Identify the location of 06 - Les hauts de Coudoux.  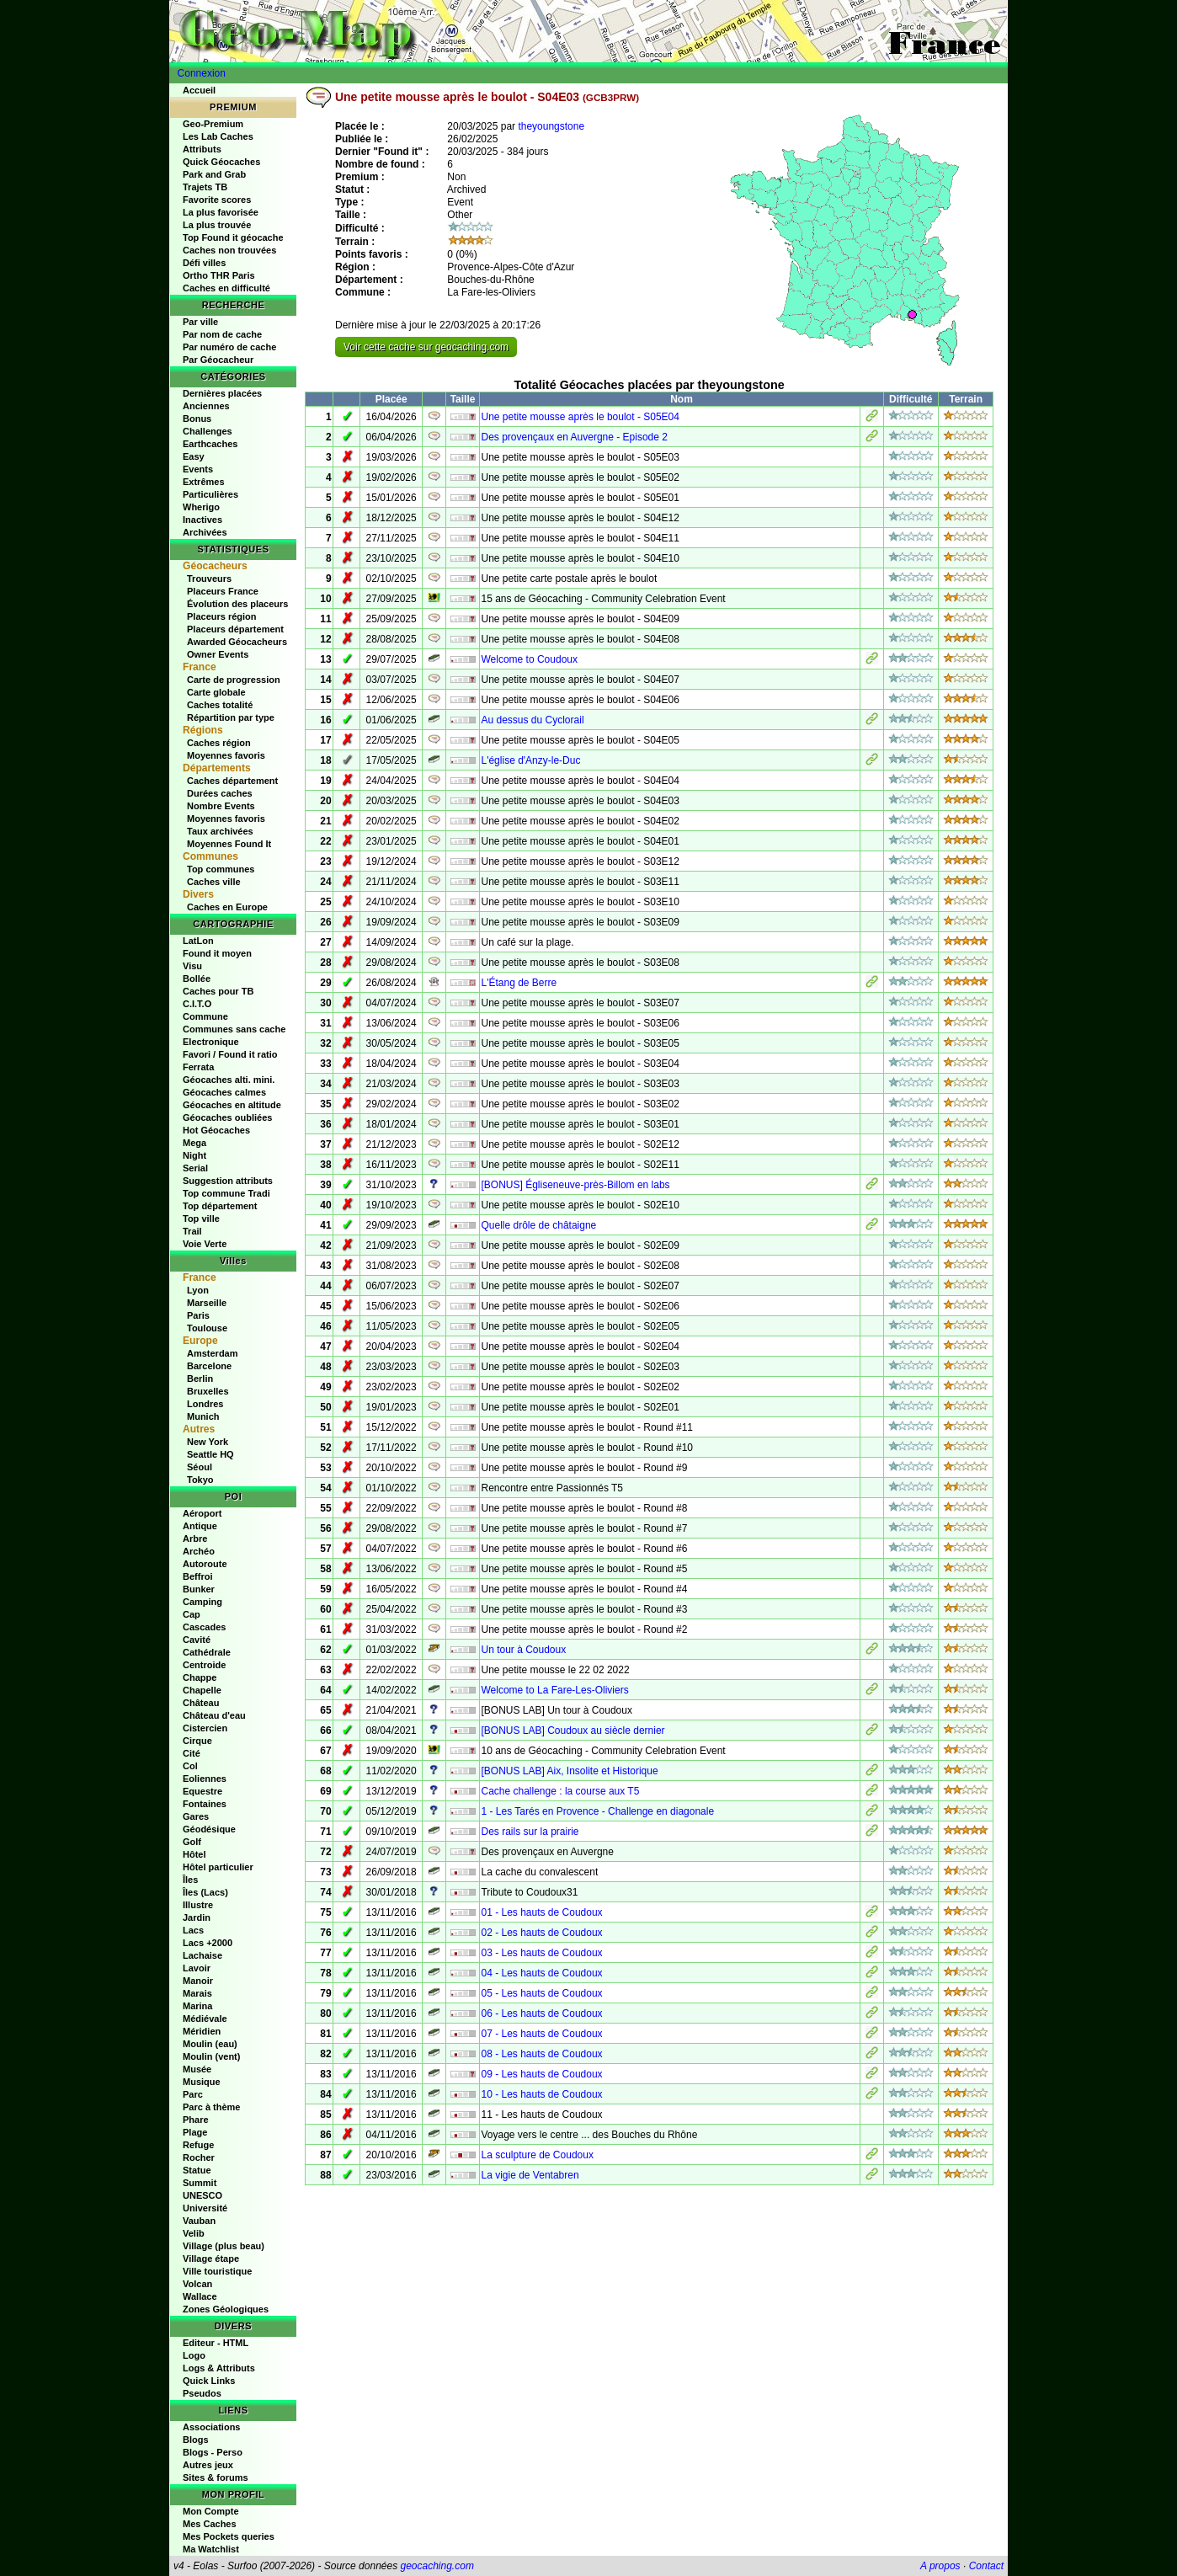
(541, 2013).